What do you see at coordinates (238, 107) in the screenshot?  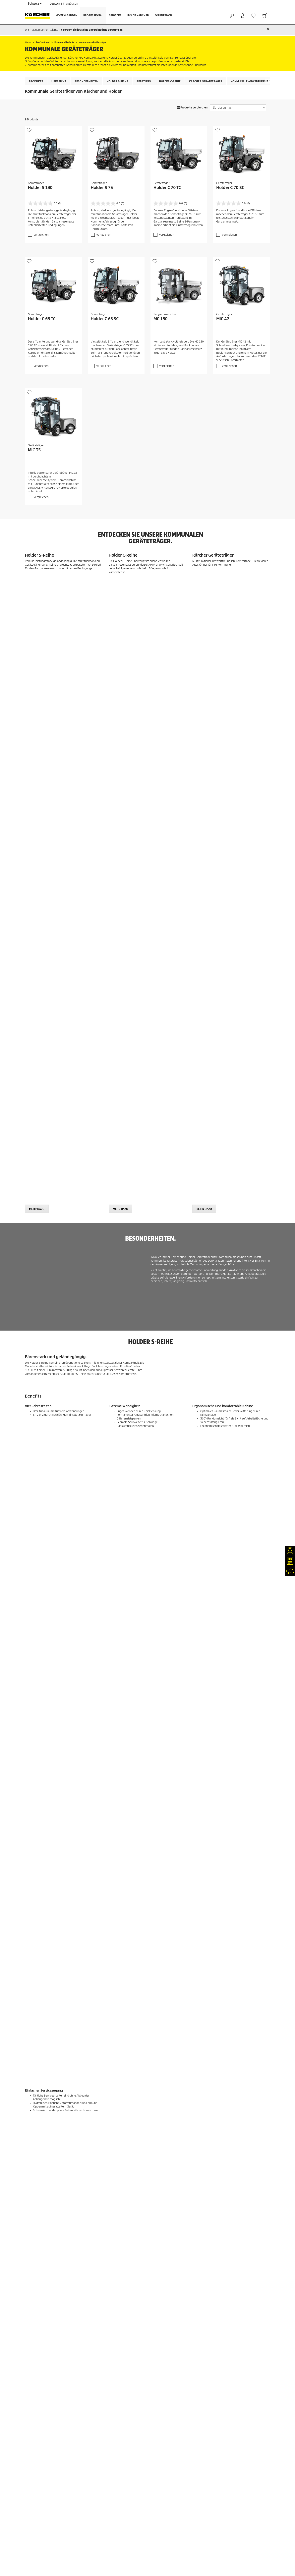 I see `[Sortieren nach]` at bounding box center [238, 107].